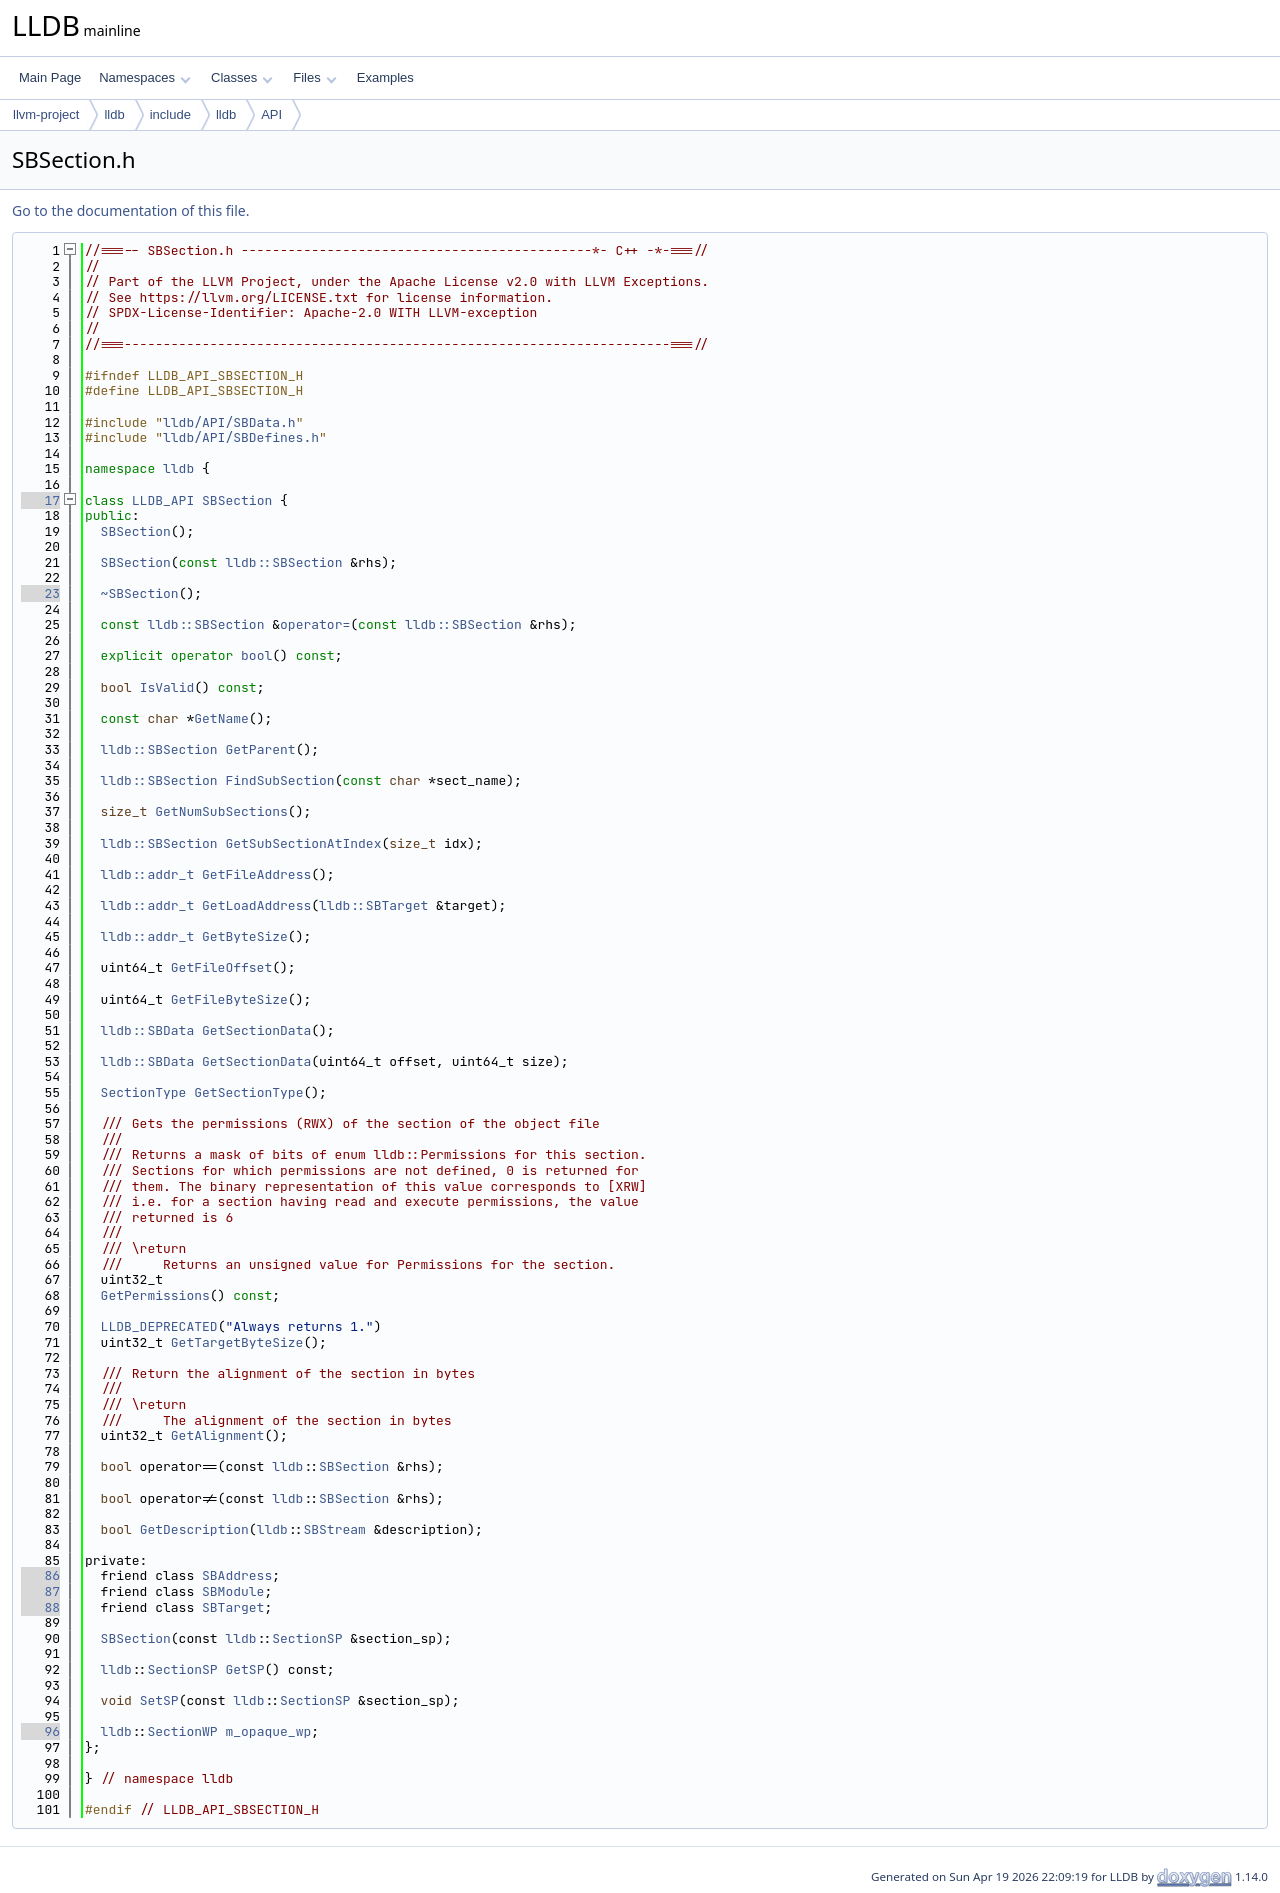 The image size is (1280, 1893). What do you see at coordinates (237, 500) in the screenshot?
I see `SBSection` at bounding box center [237, 500].